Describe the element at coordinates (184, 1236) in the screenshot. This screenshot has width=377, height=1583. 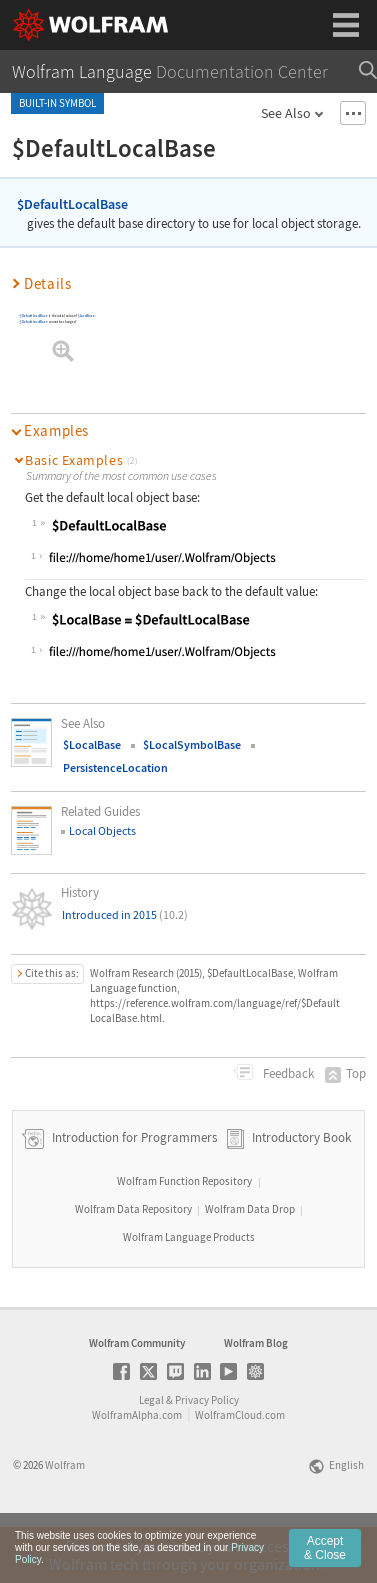
I see `Wolfram Function Repository` at that location.